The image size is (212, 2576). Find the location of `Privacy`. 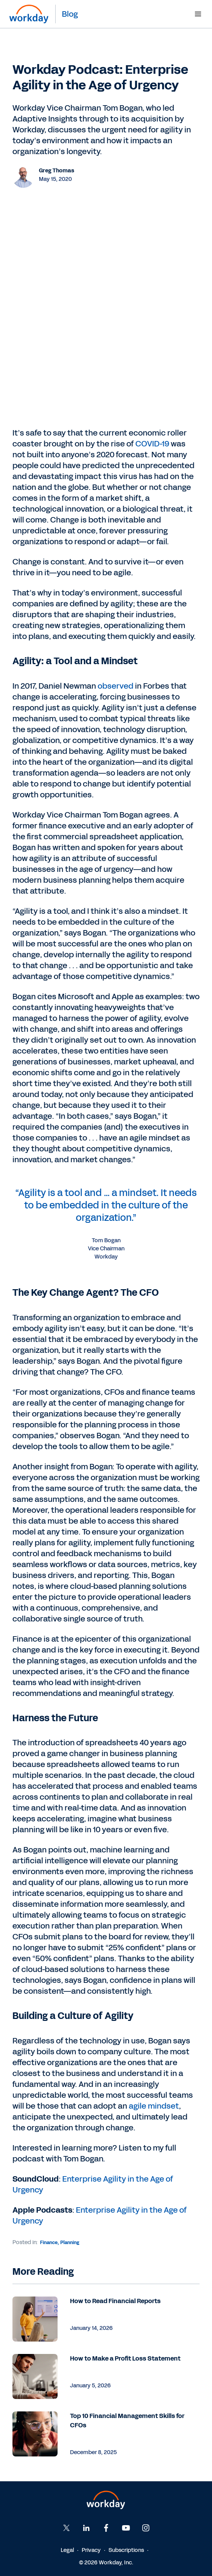

Privacy is located at coordinates (91, 2550).